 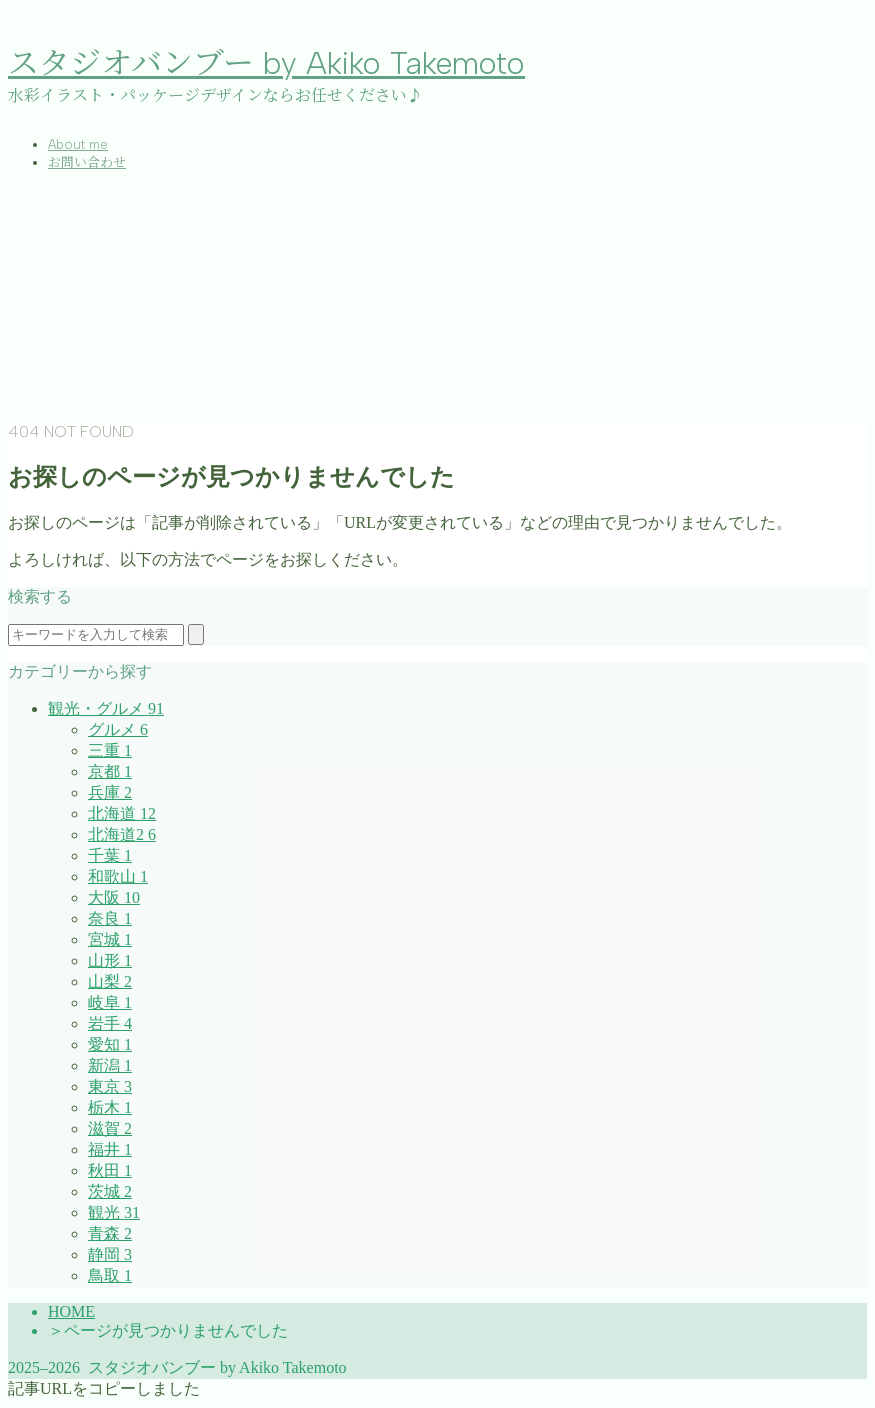 What do you see at coordinates (110, 1107) in the screenshot?
I see `栃木` at bounding box center [110, 1107].